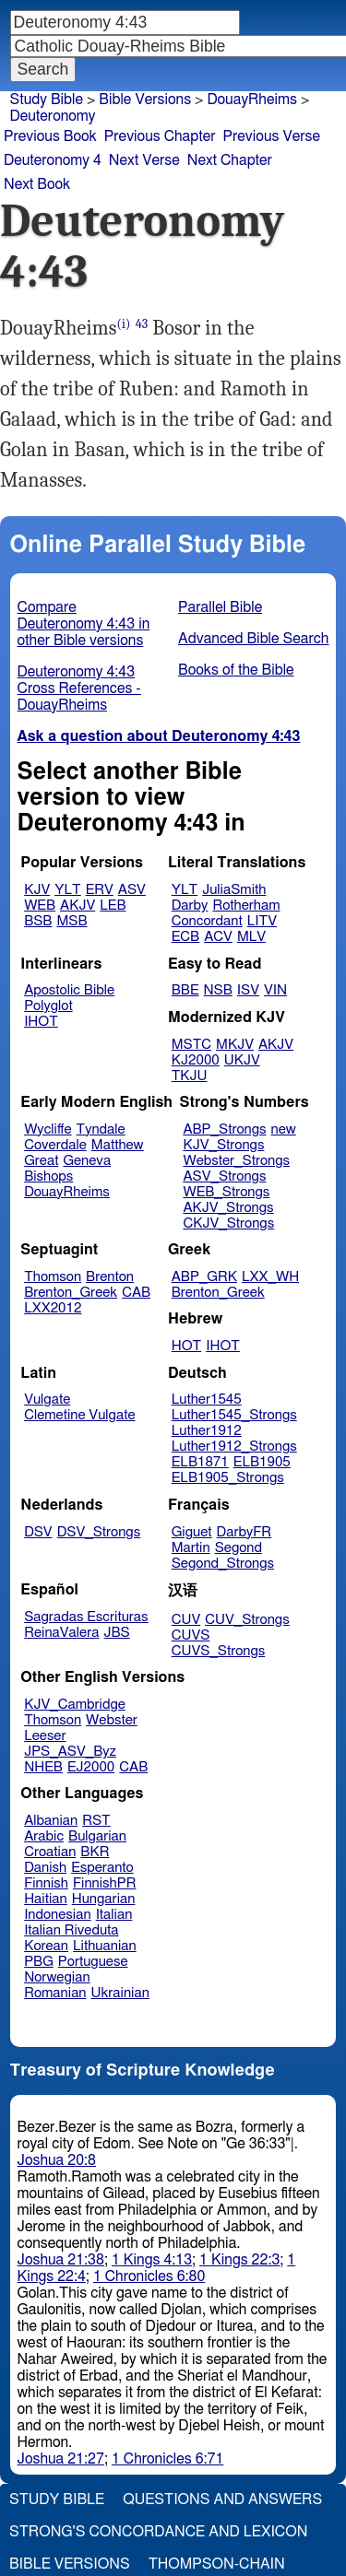 This screenshot has width=346, height=2576. What do you see at coordinates (207, 1399) in the screenshot?
I see `Luther1545` at bounding box center [207, 1399].